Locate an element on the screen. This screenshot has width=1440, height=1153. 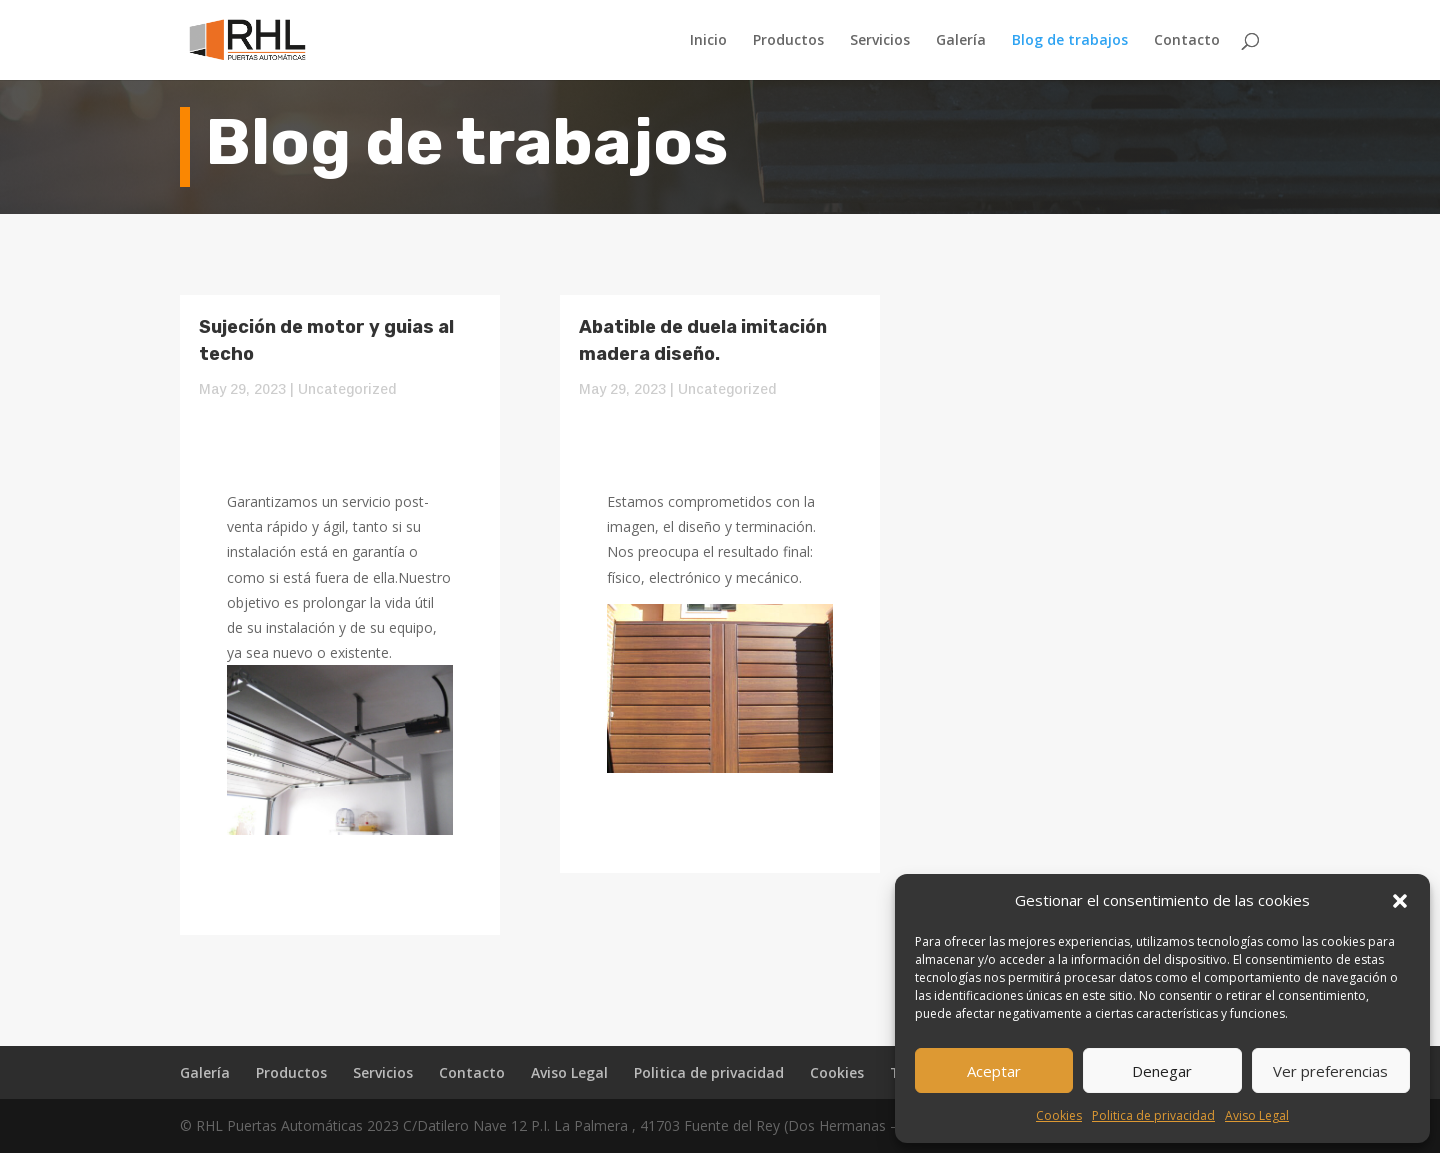
[button] is located at coordinates (1400, 901).